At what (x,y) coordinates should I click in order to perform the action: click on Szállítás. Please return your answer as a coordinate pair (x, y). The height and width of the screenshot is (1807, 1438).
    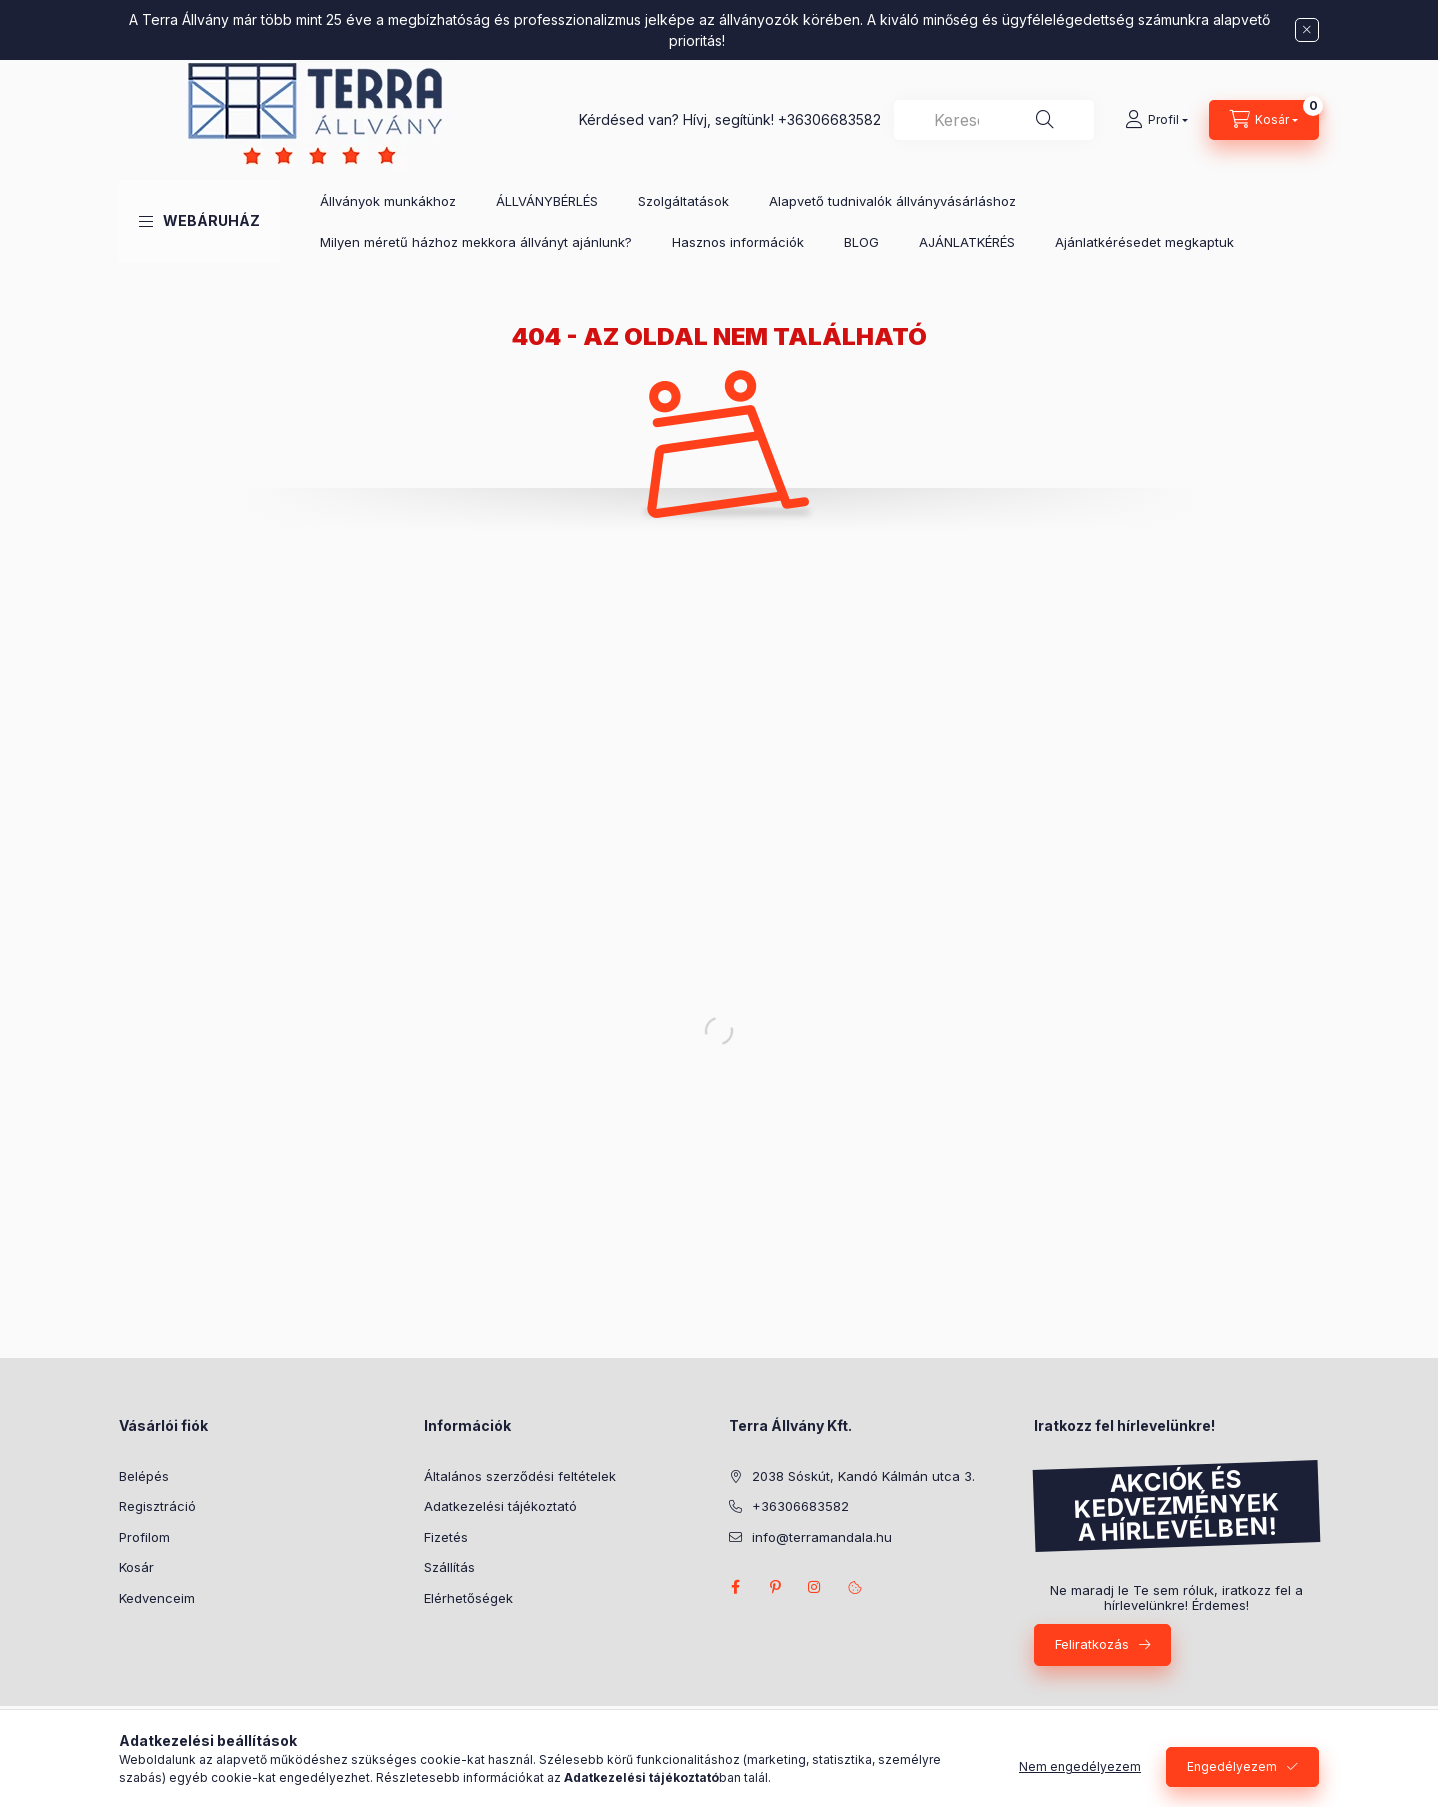
    Looking at the image, I should click on (449, 1567).